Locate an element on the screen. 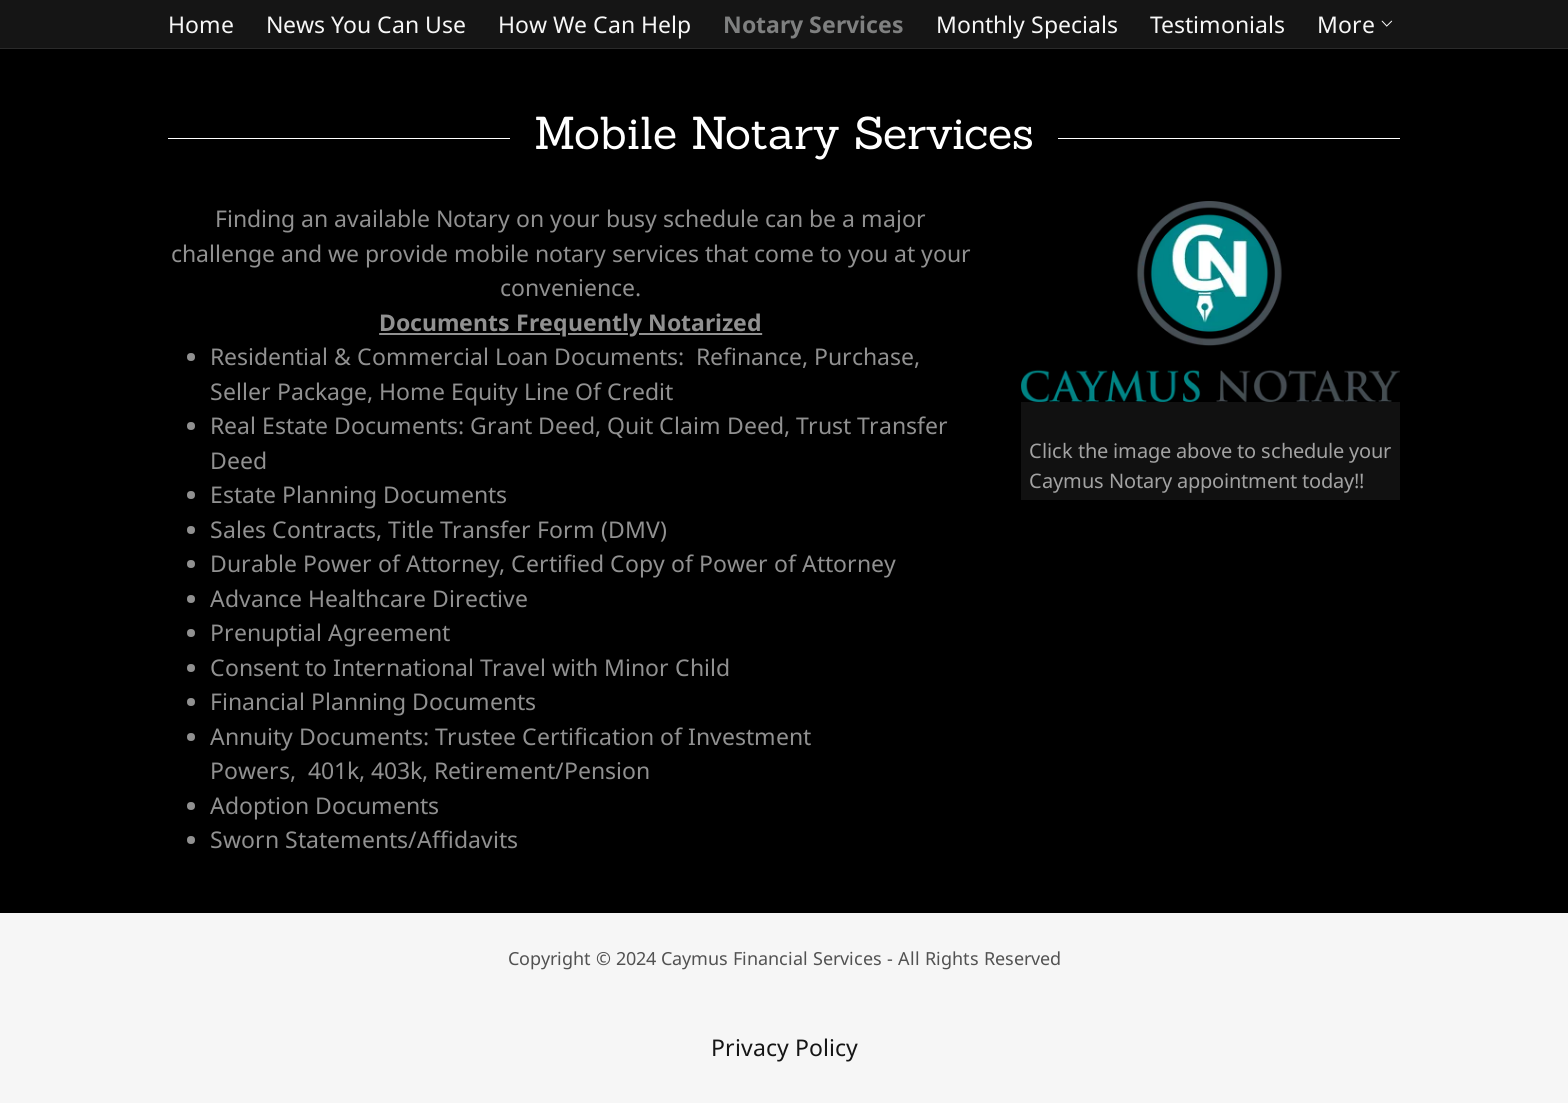 This screenshot has height=1103, width=1568. News You Can Use [link] is located at coordinates (366, 24).